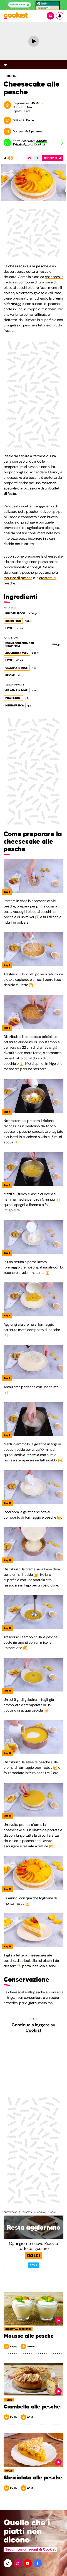  What do you see at coordinates (28, 2563) in the screenshot?
I see `[youtube]` at bounding box center [28, 2563].